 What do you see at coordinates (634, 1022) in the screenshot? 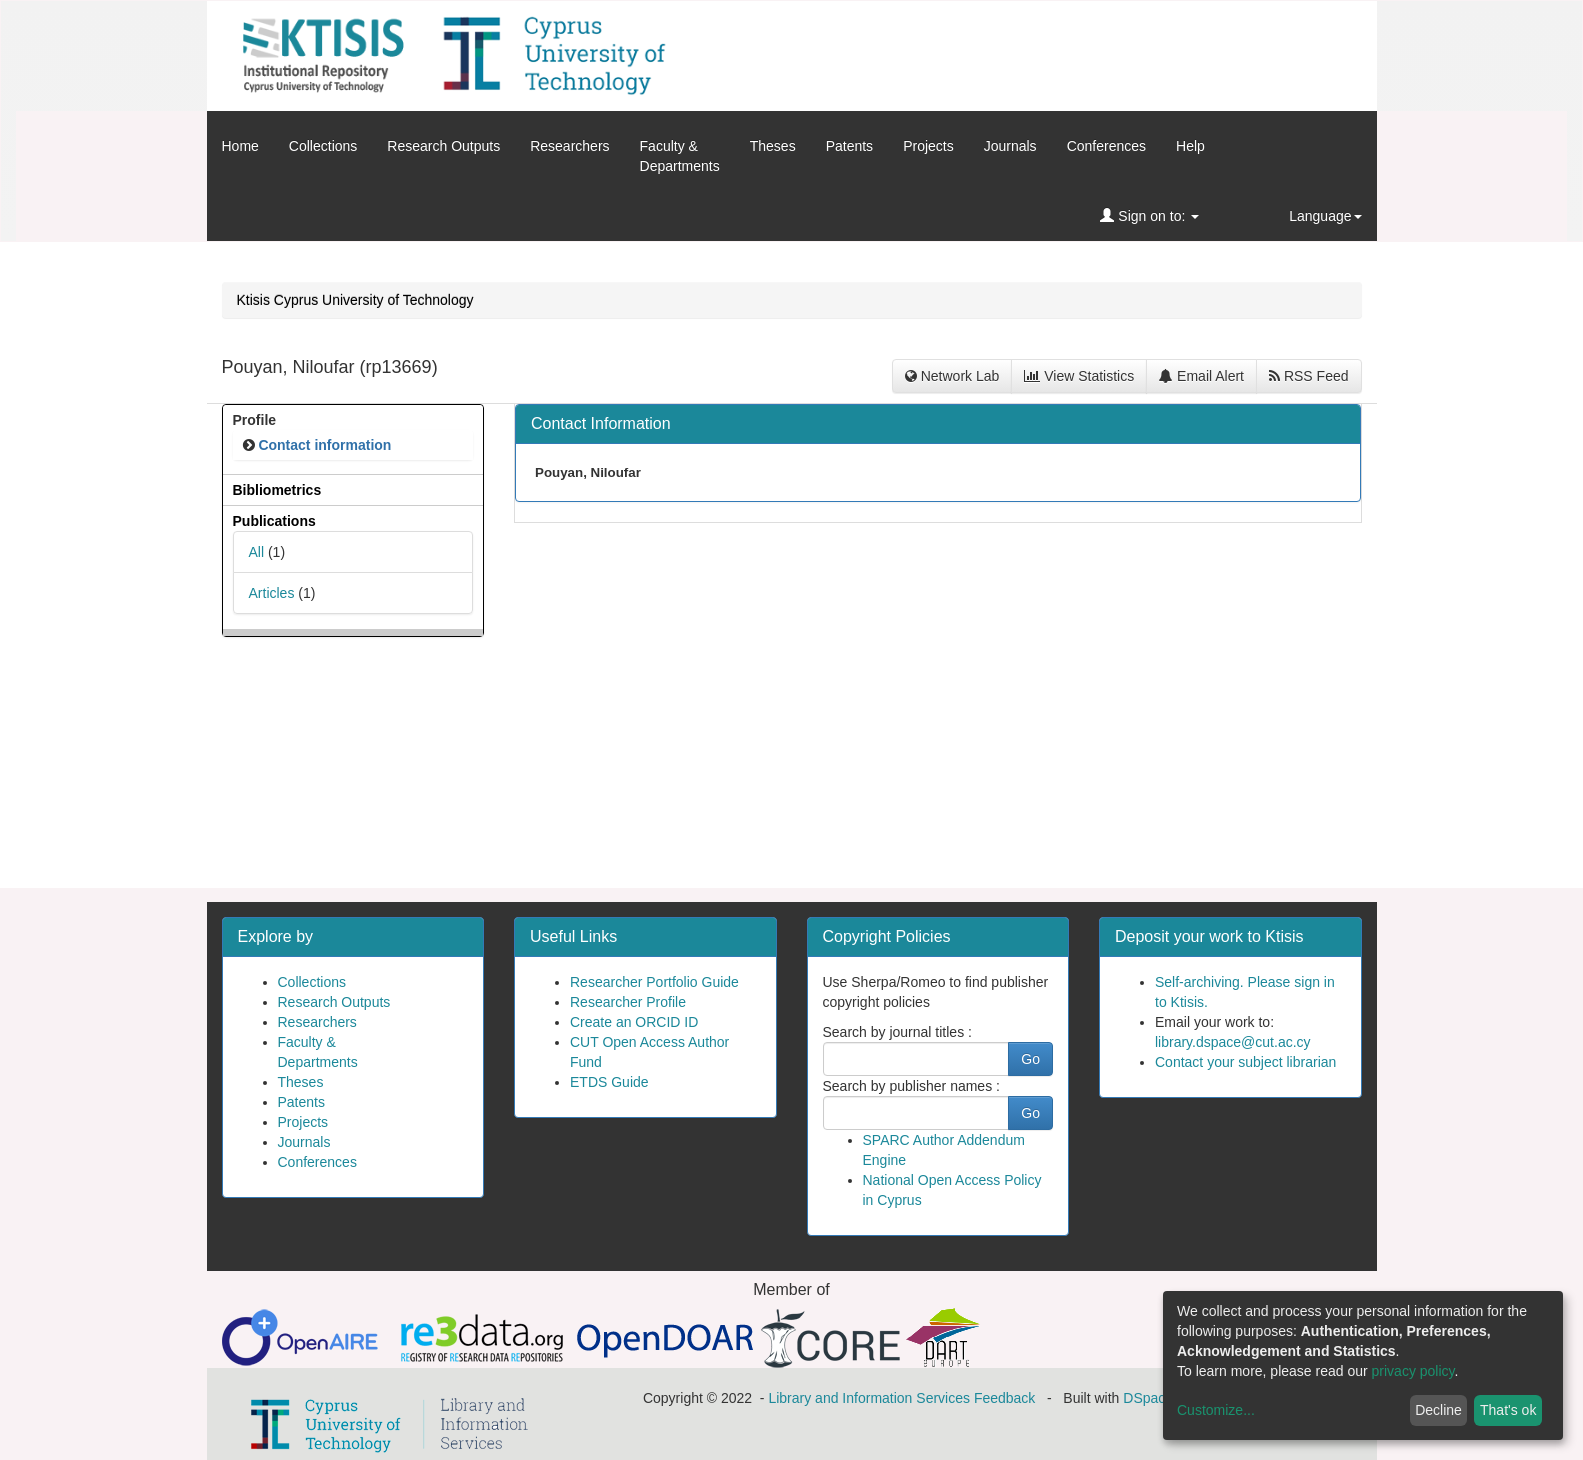
I see `Create an ORCID ID` at bounding box center [634, 1022].